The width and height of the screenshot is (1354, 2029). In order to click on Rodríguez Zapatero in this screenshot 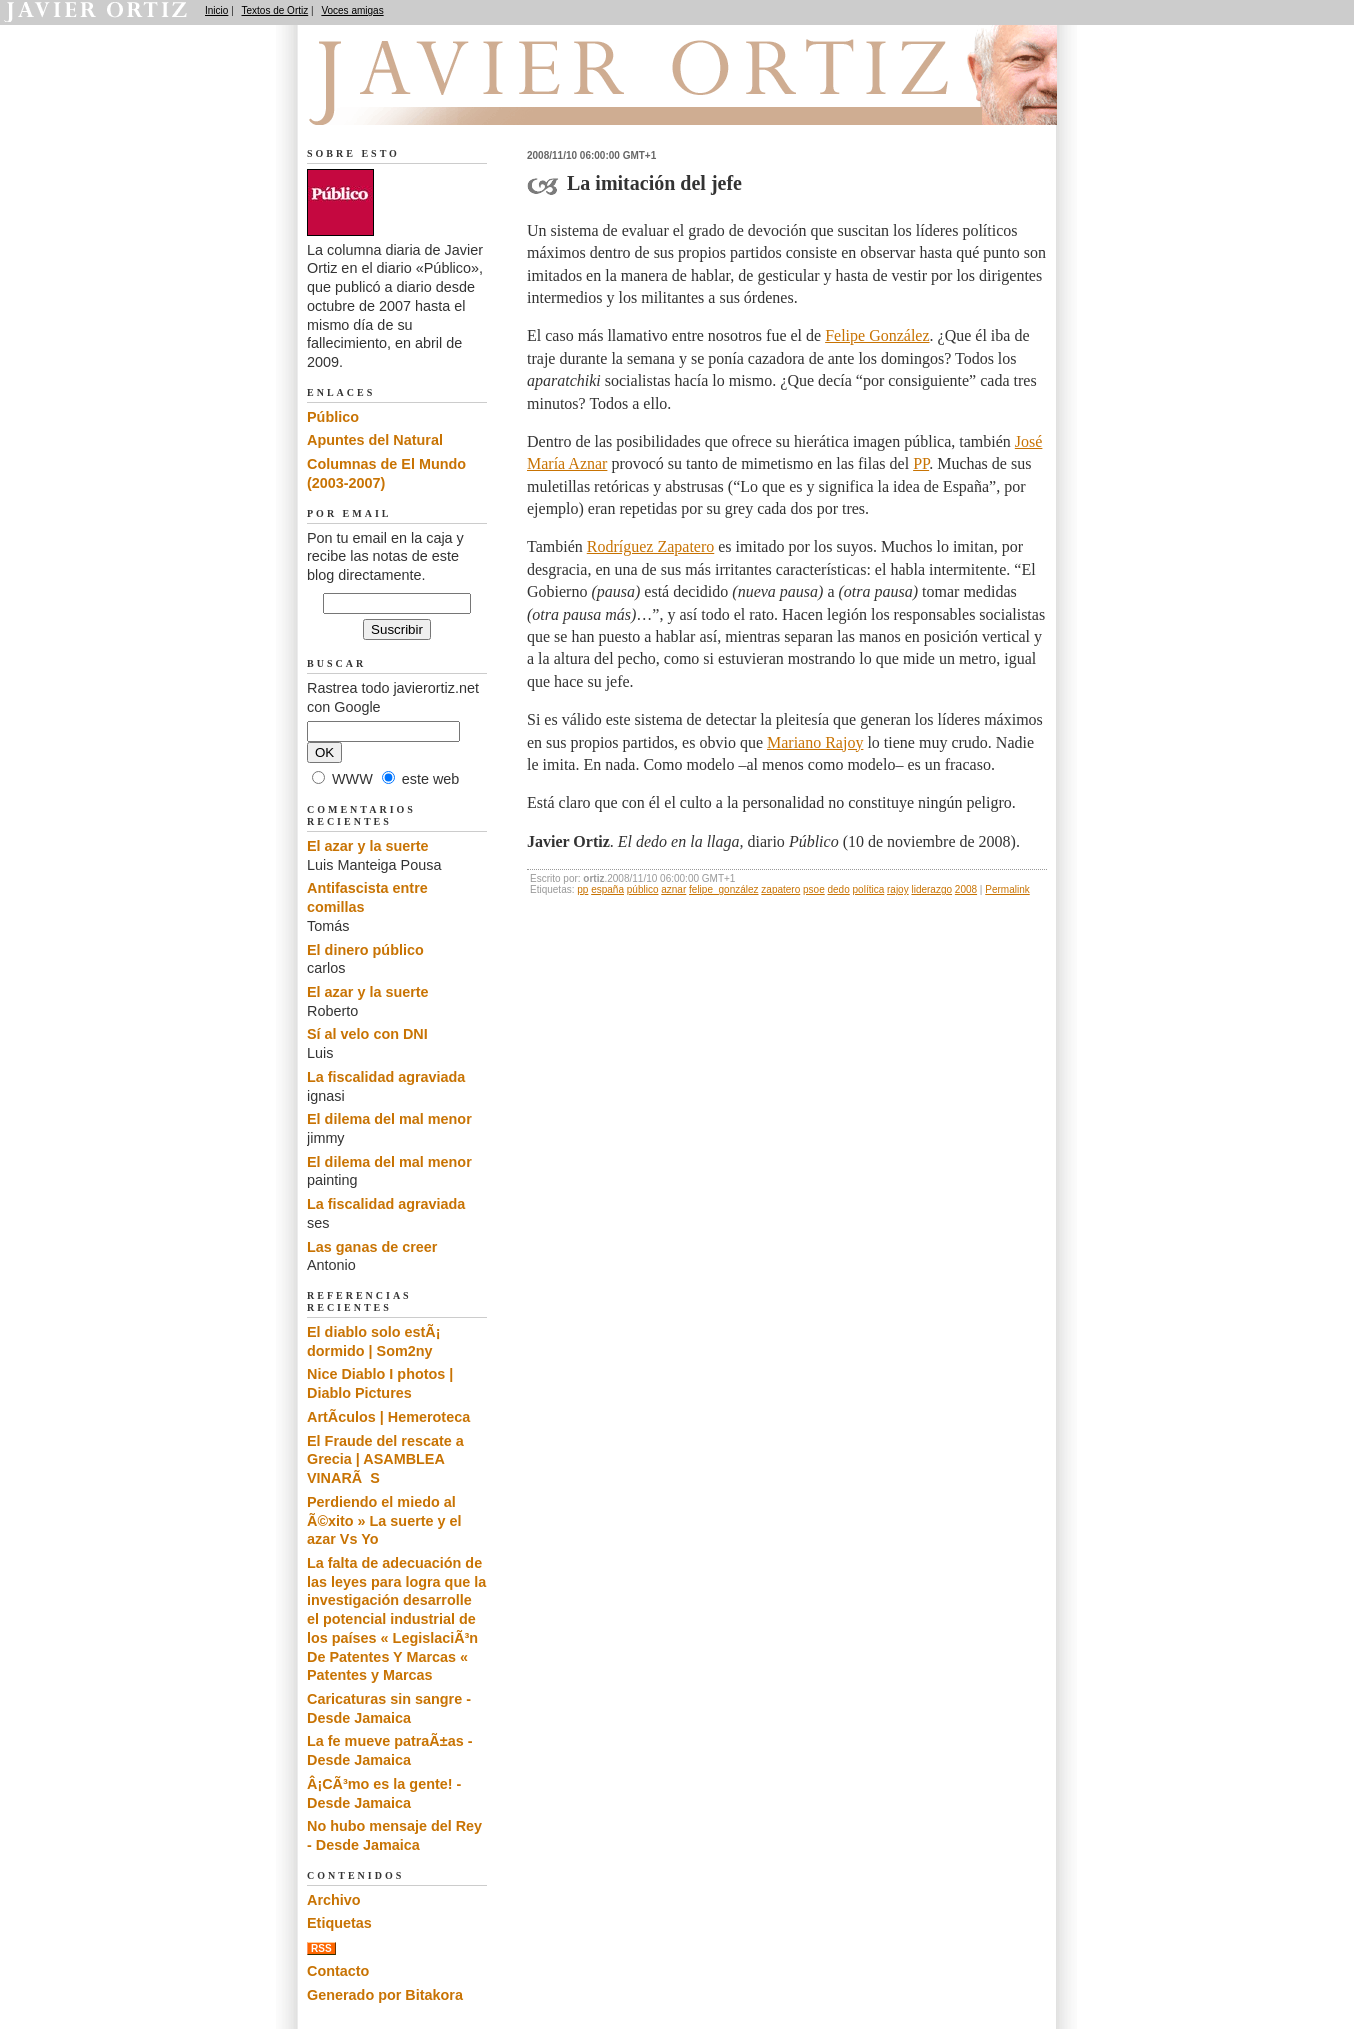, I will do `click(651, 546)`.